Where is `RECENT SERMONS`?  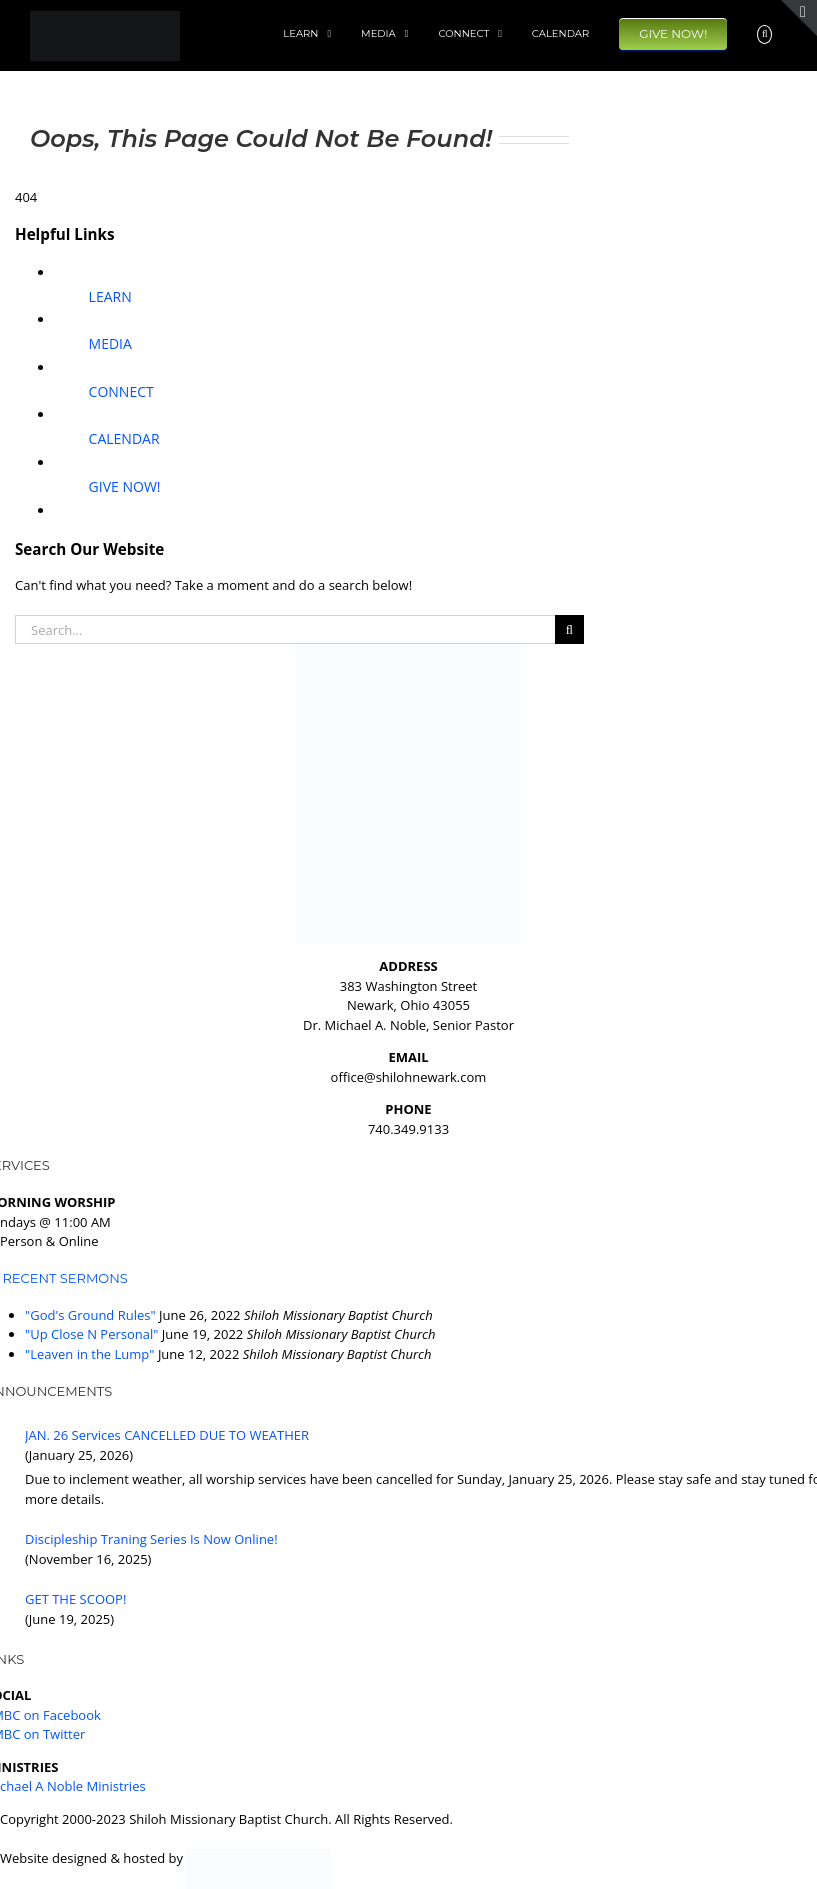
RECENT SERMONS is located at coordinates (64, 1278).